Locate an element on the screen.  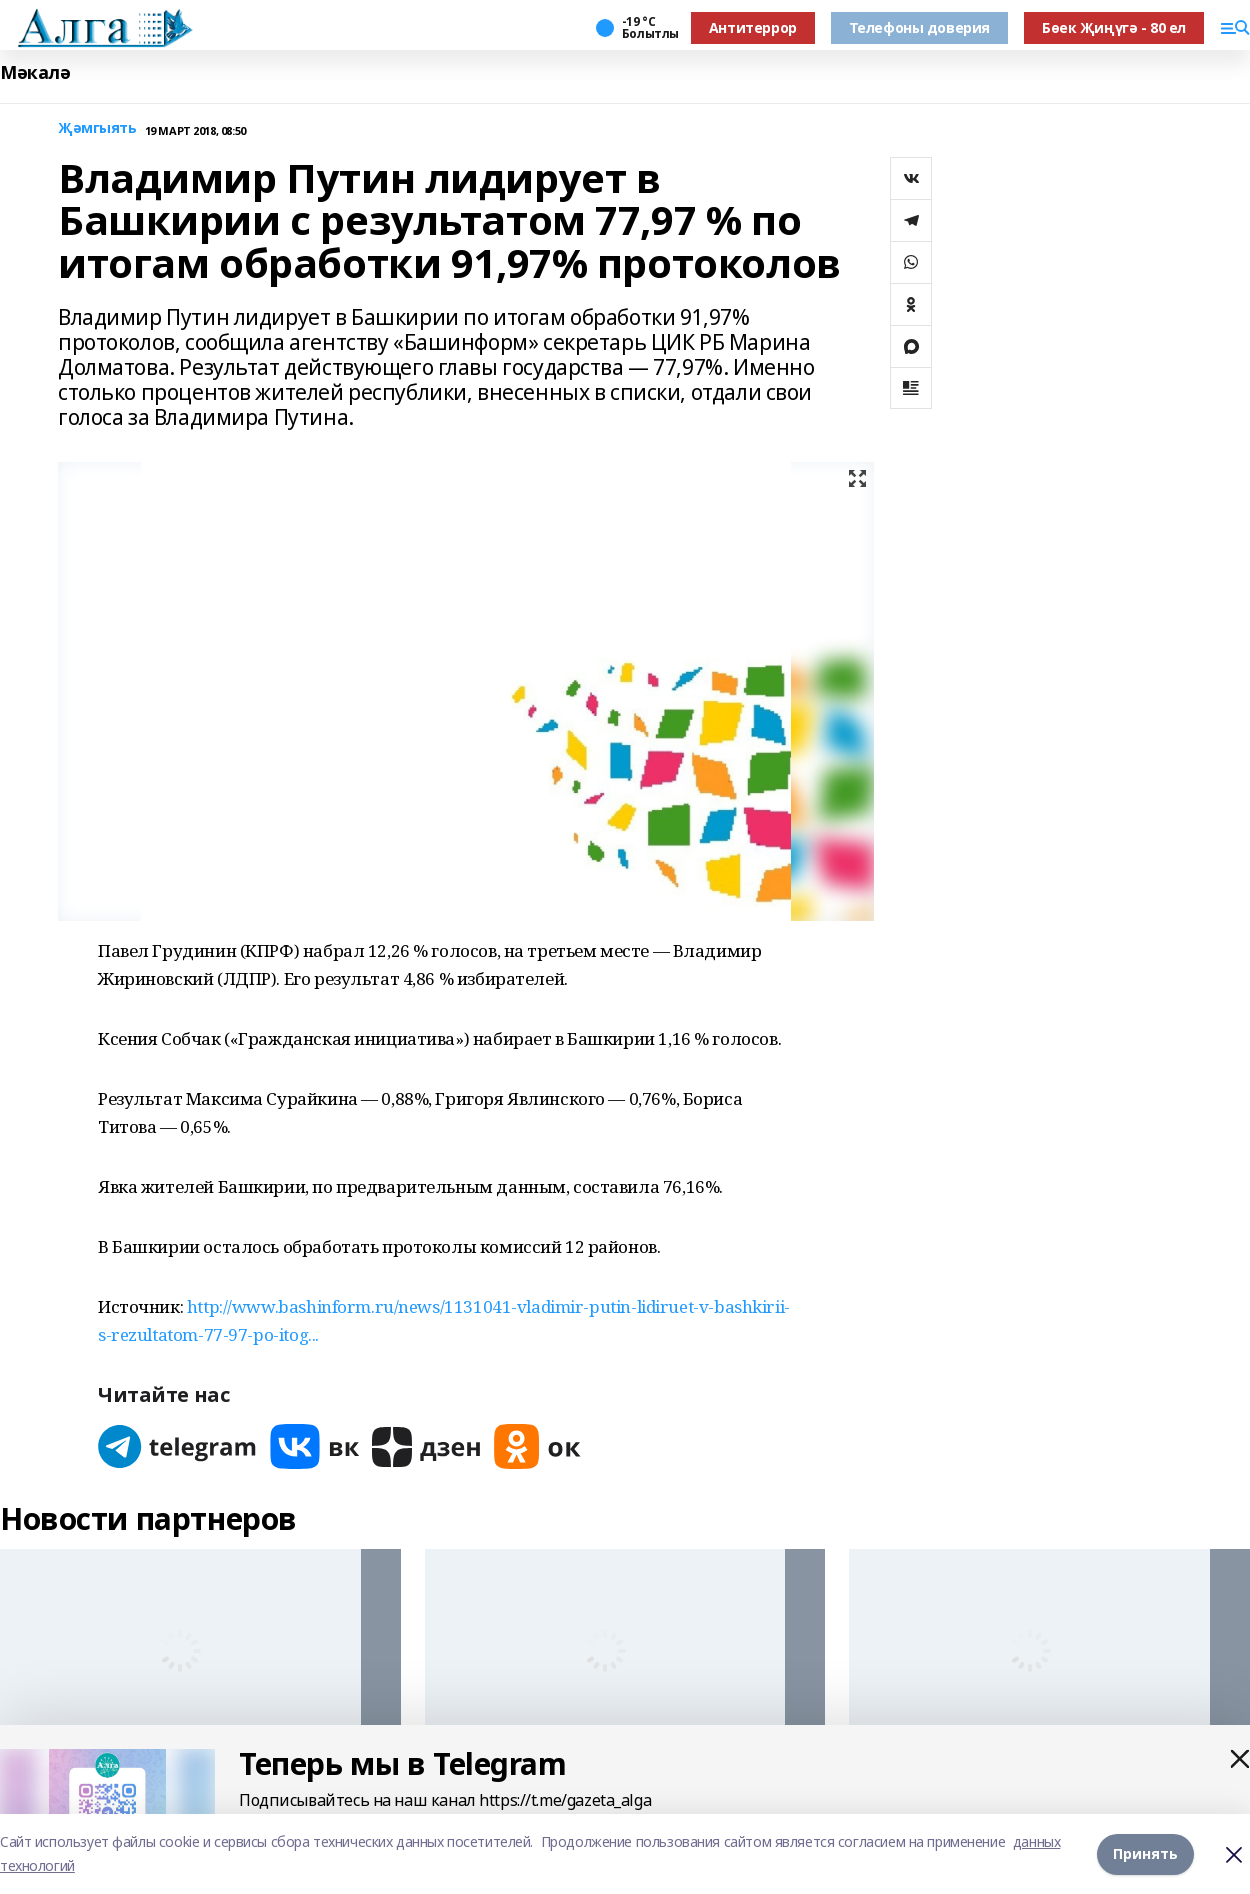
Мәкалә is located at coordinates (35, 72).